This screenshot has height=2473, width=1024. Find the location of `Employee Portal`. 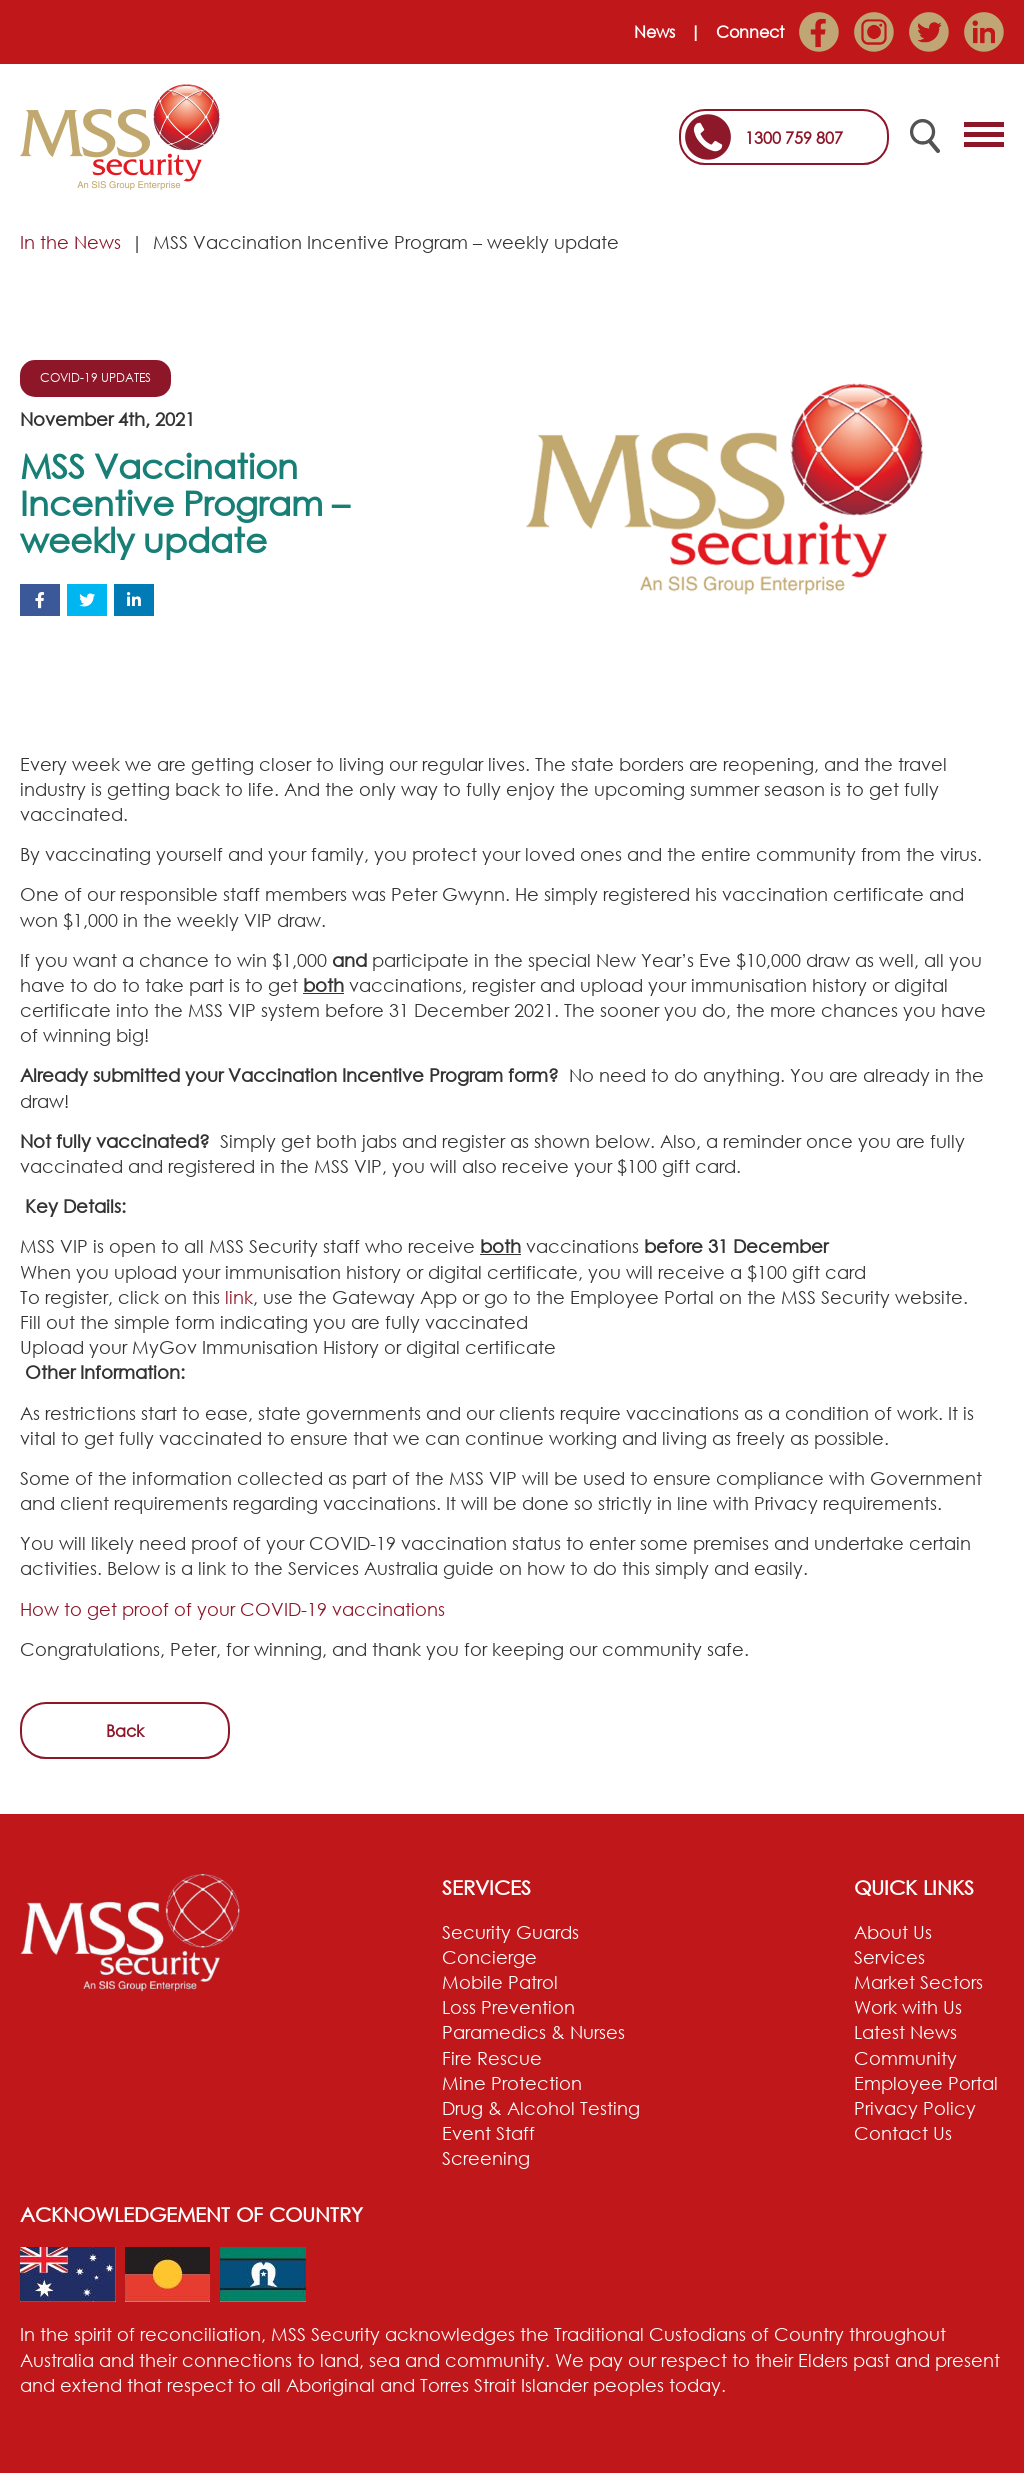

Employee Portal is located at coordinates (926, 2083).